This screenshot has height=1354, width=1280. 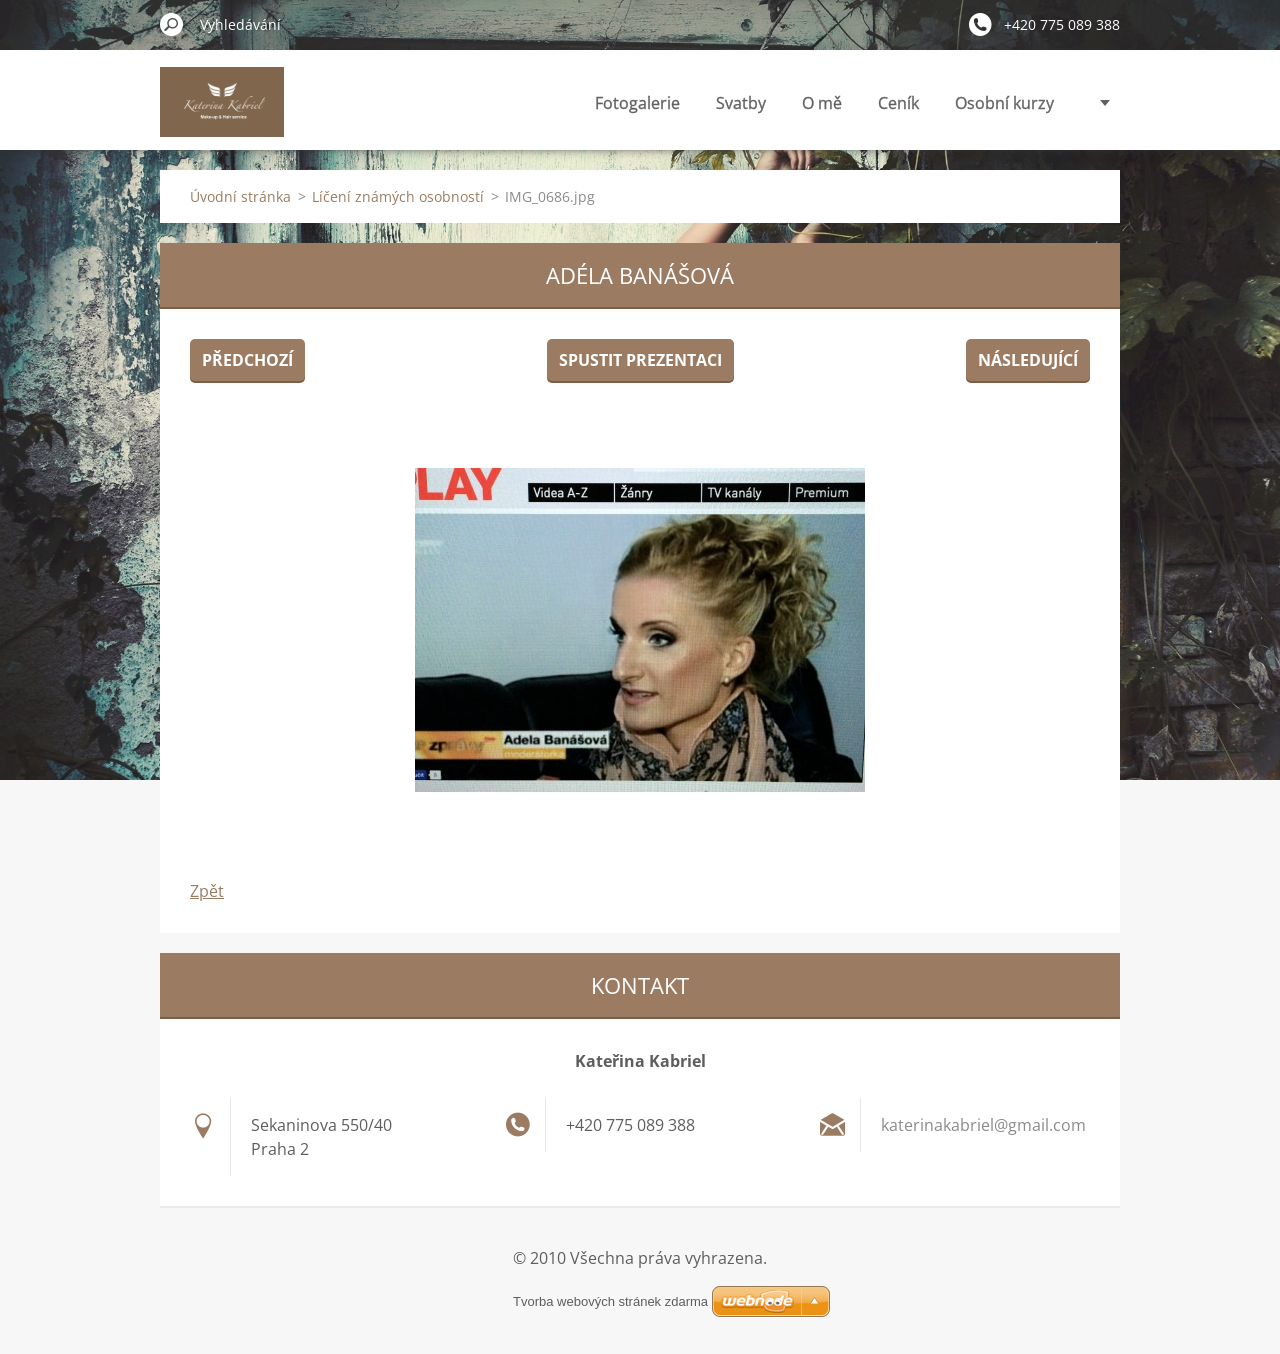 I want to click on Úvodní stránka, so click(x=240, y=196).